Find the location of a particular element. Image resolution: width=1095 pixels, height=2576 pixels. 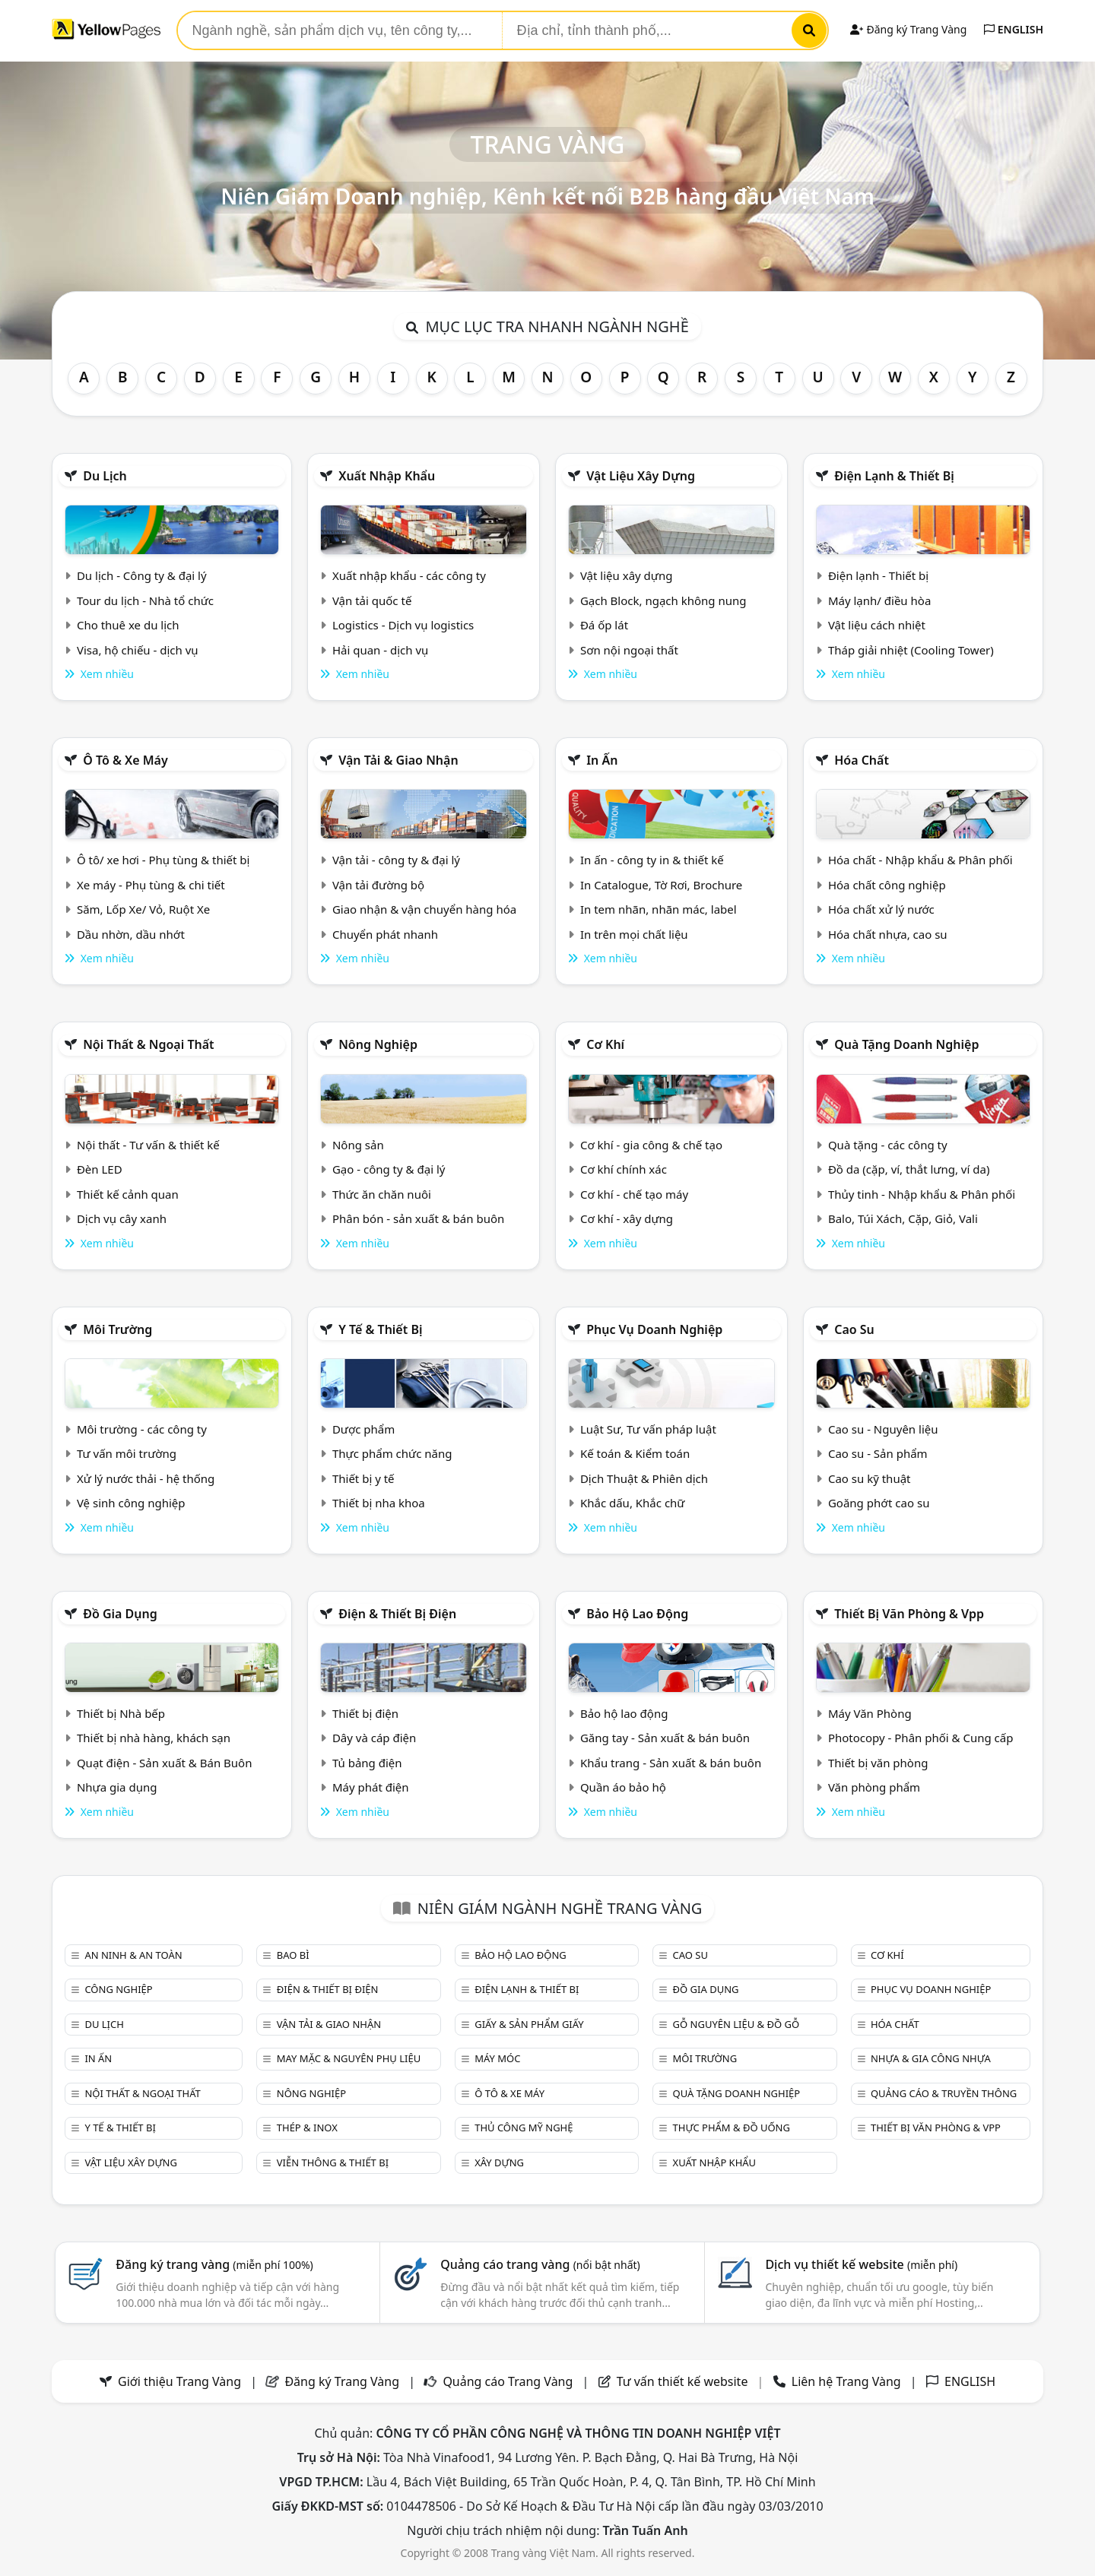

Dịch vụ cây xanh is located at coordinates (122, 1218).